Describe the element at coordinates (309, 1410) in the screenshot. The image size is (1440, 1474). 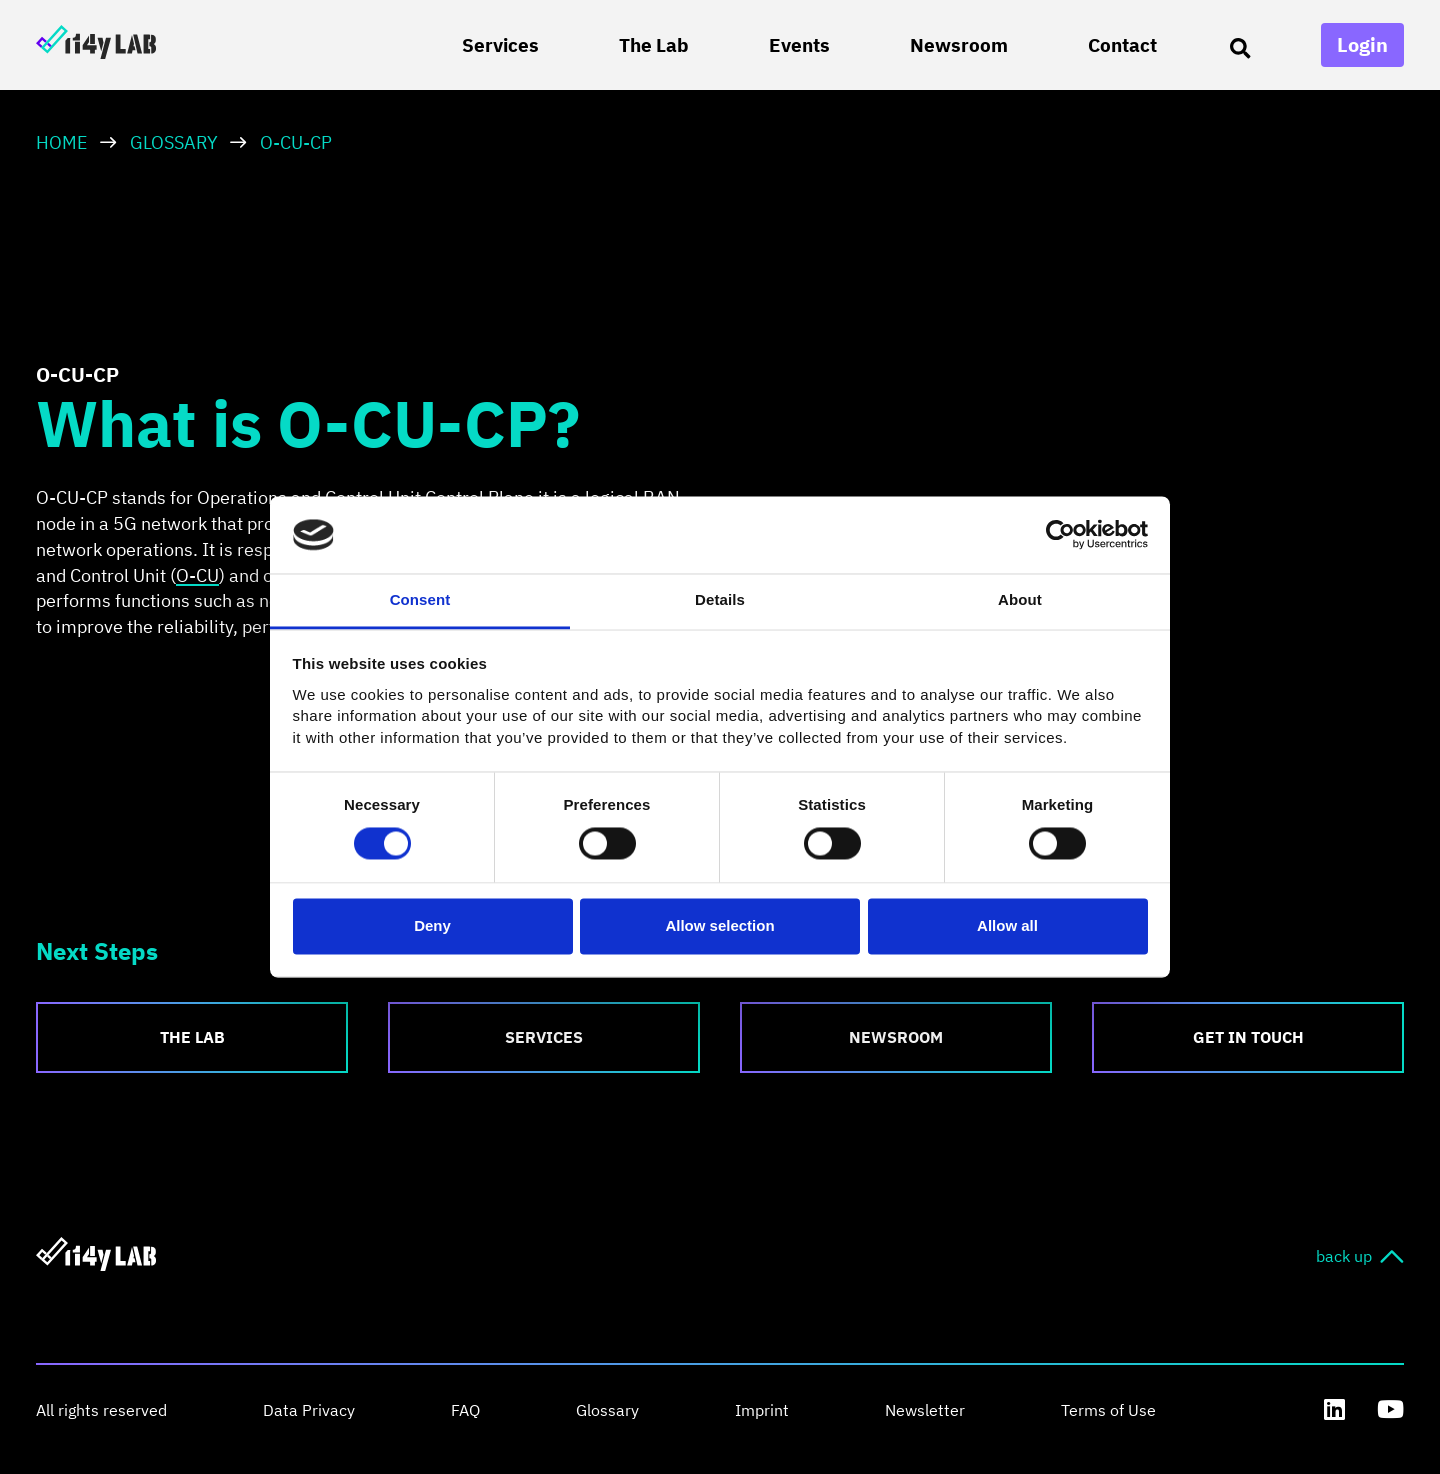
I see `Data Privacy` at that location.